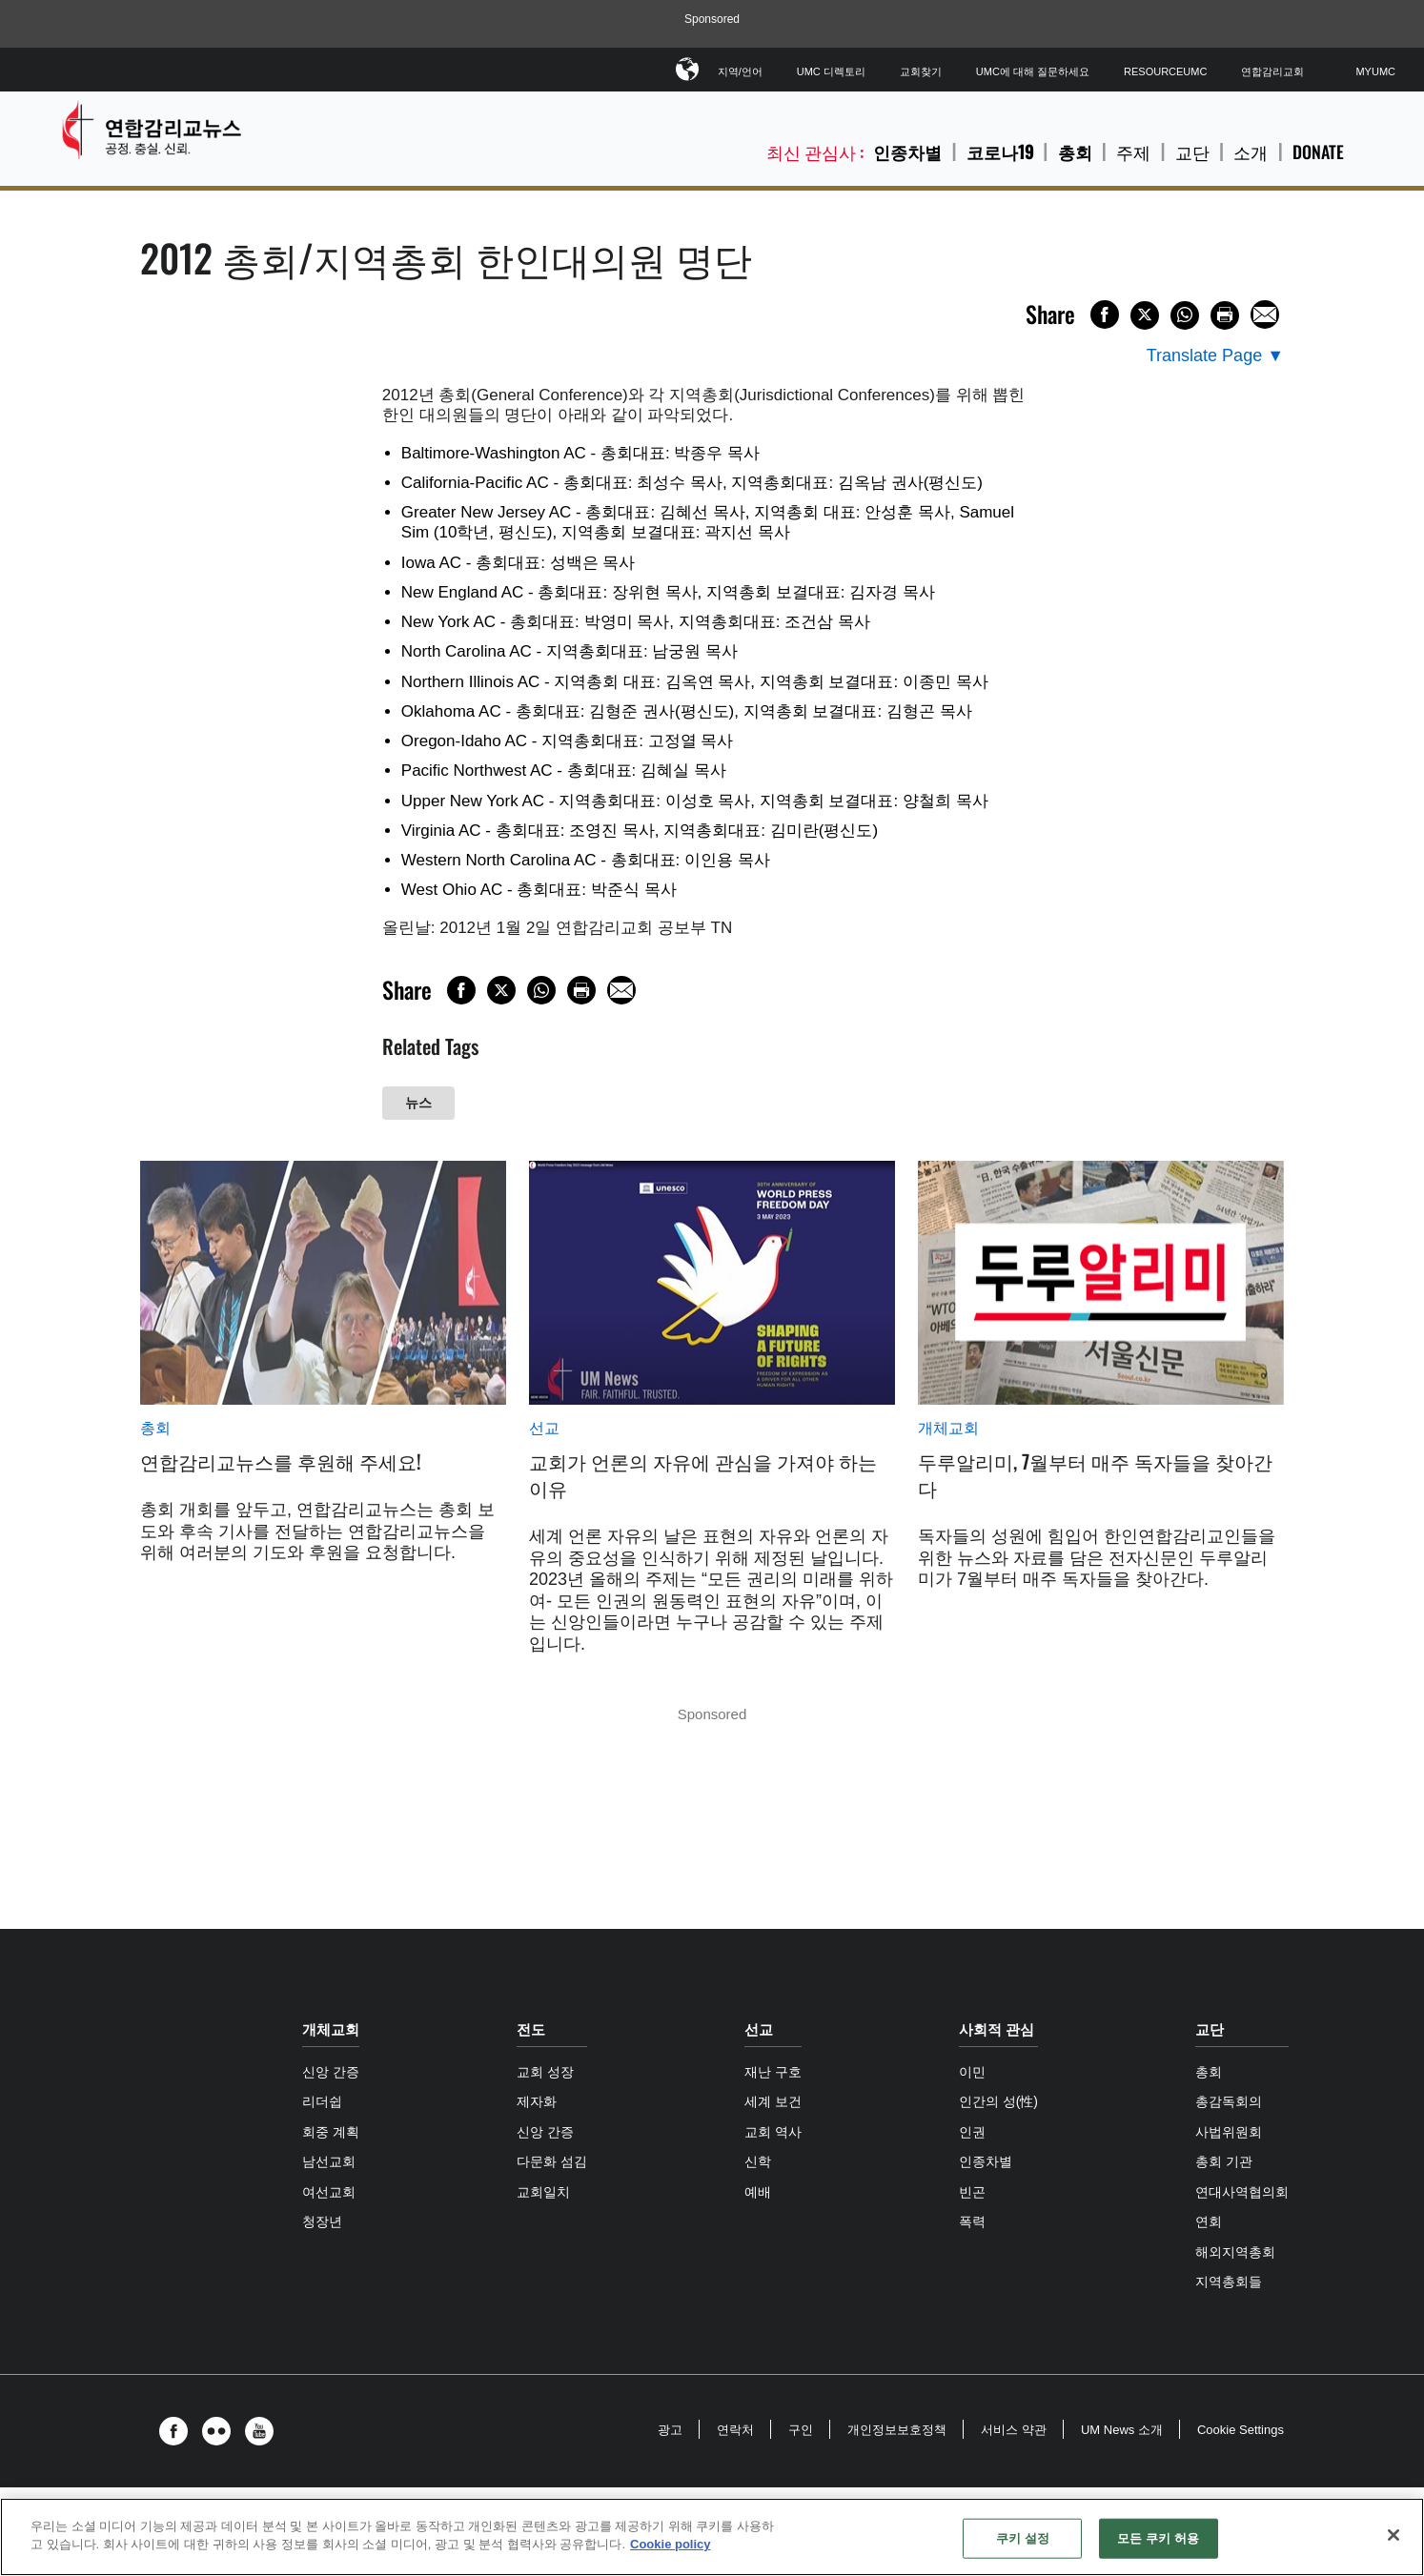 This screenshot has width=1424, height=2576. What do you see at coordinates (322, 2221) in the screenshot?
I see `청장년` at bounding box center [322, 2221].